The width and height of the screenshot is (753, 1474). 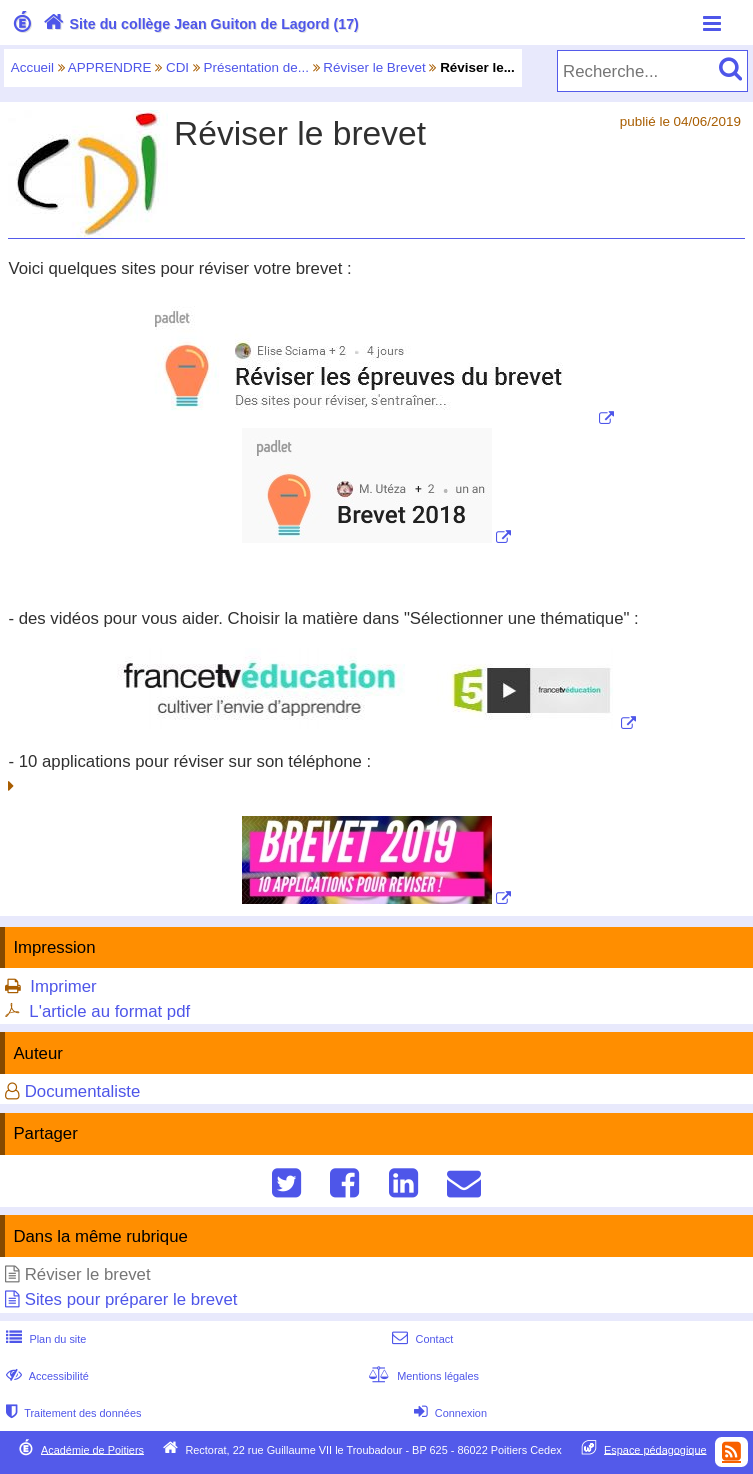 I want to click on Espace pédagogique, so click(x=655, y=1449).